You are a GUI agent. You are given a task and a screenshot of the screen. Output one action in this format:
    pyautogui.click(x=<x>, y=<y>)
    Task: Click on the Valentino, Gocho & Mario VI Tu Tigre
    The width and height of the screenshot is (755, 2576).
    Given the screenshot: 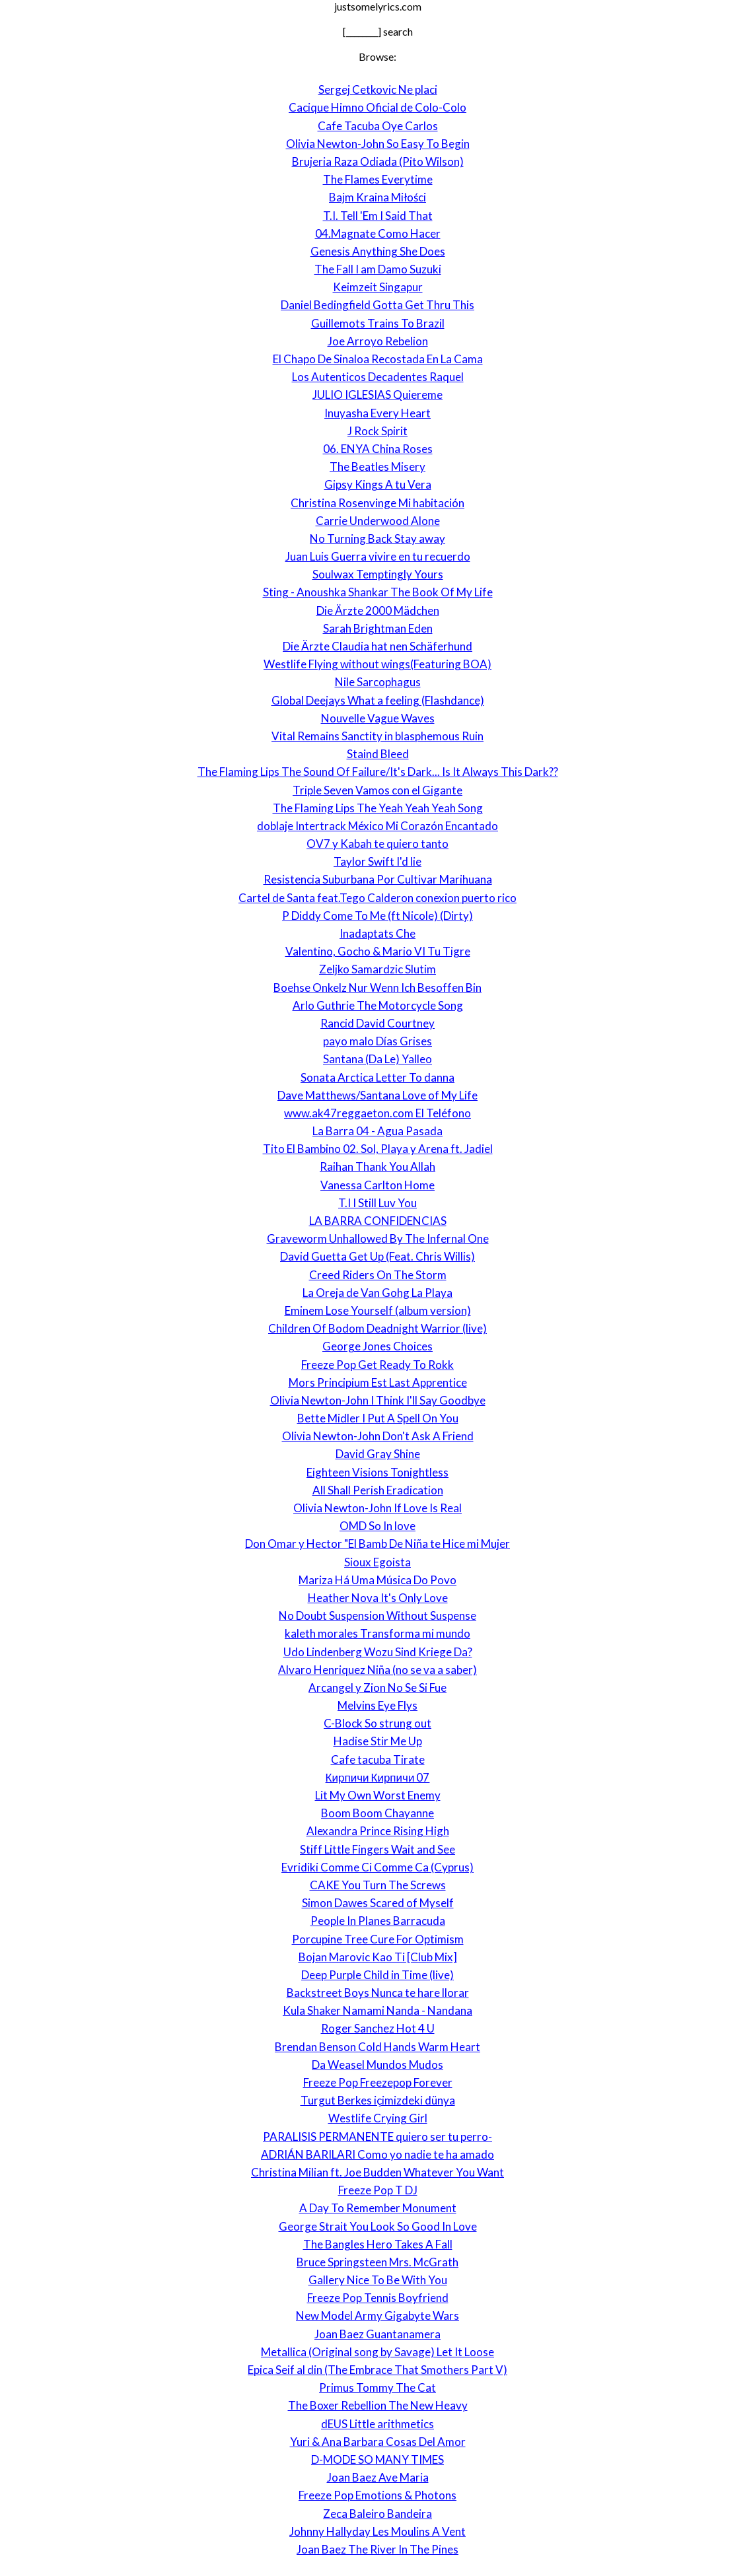 What is the action you would take?
    pyautogui.click(x=377, y=951)
    